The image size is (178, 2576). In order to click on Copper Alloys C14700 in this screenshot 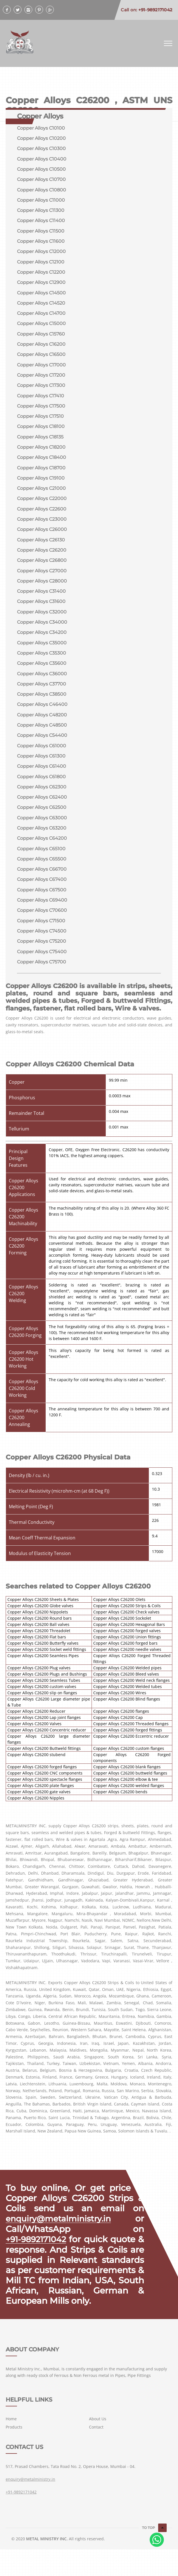, I will do `click(41, 317)`.